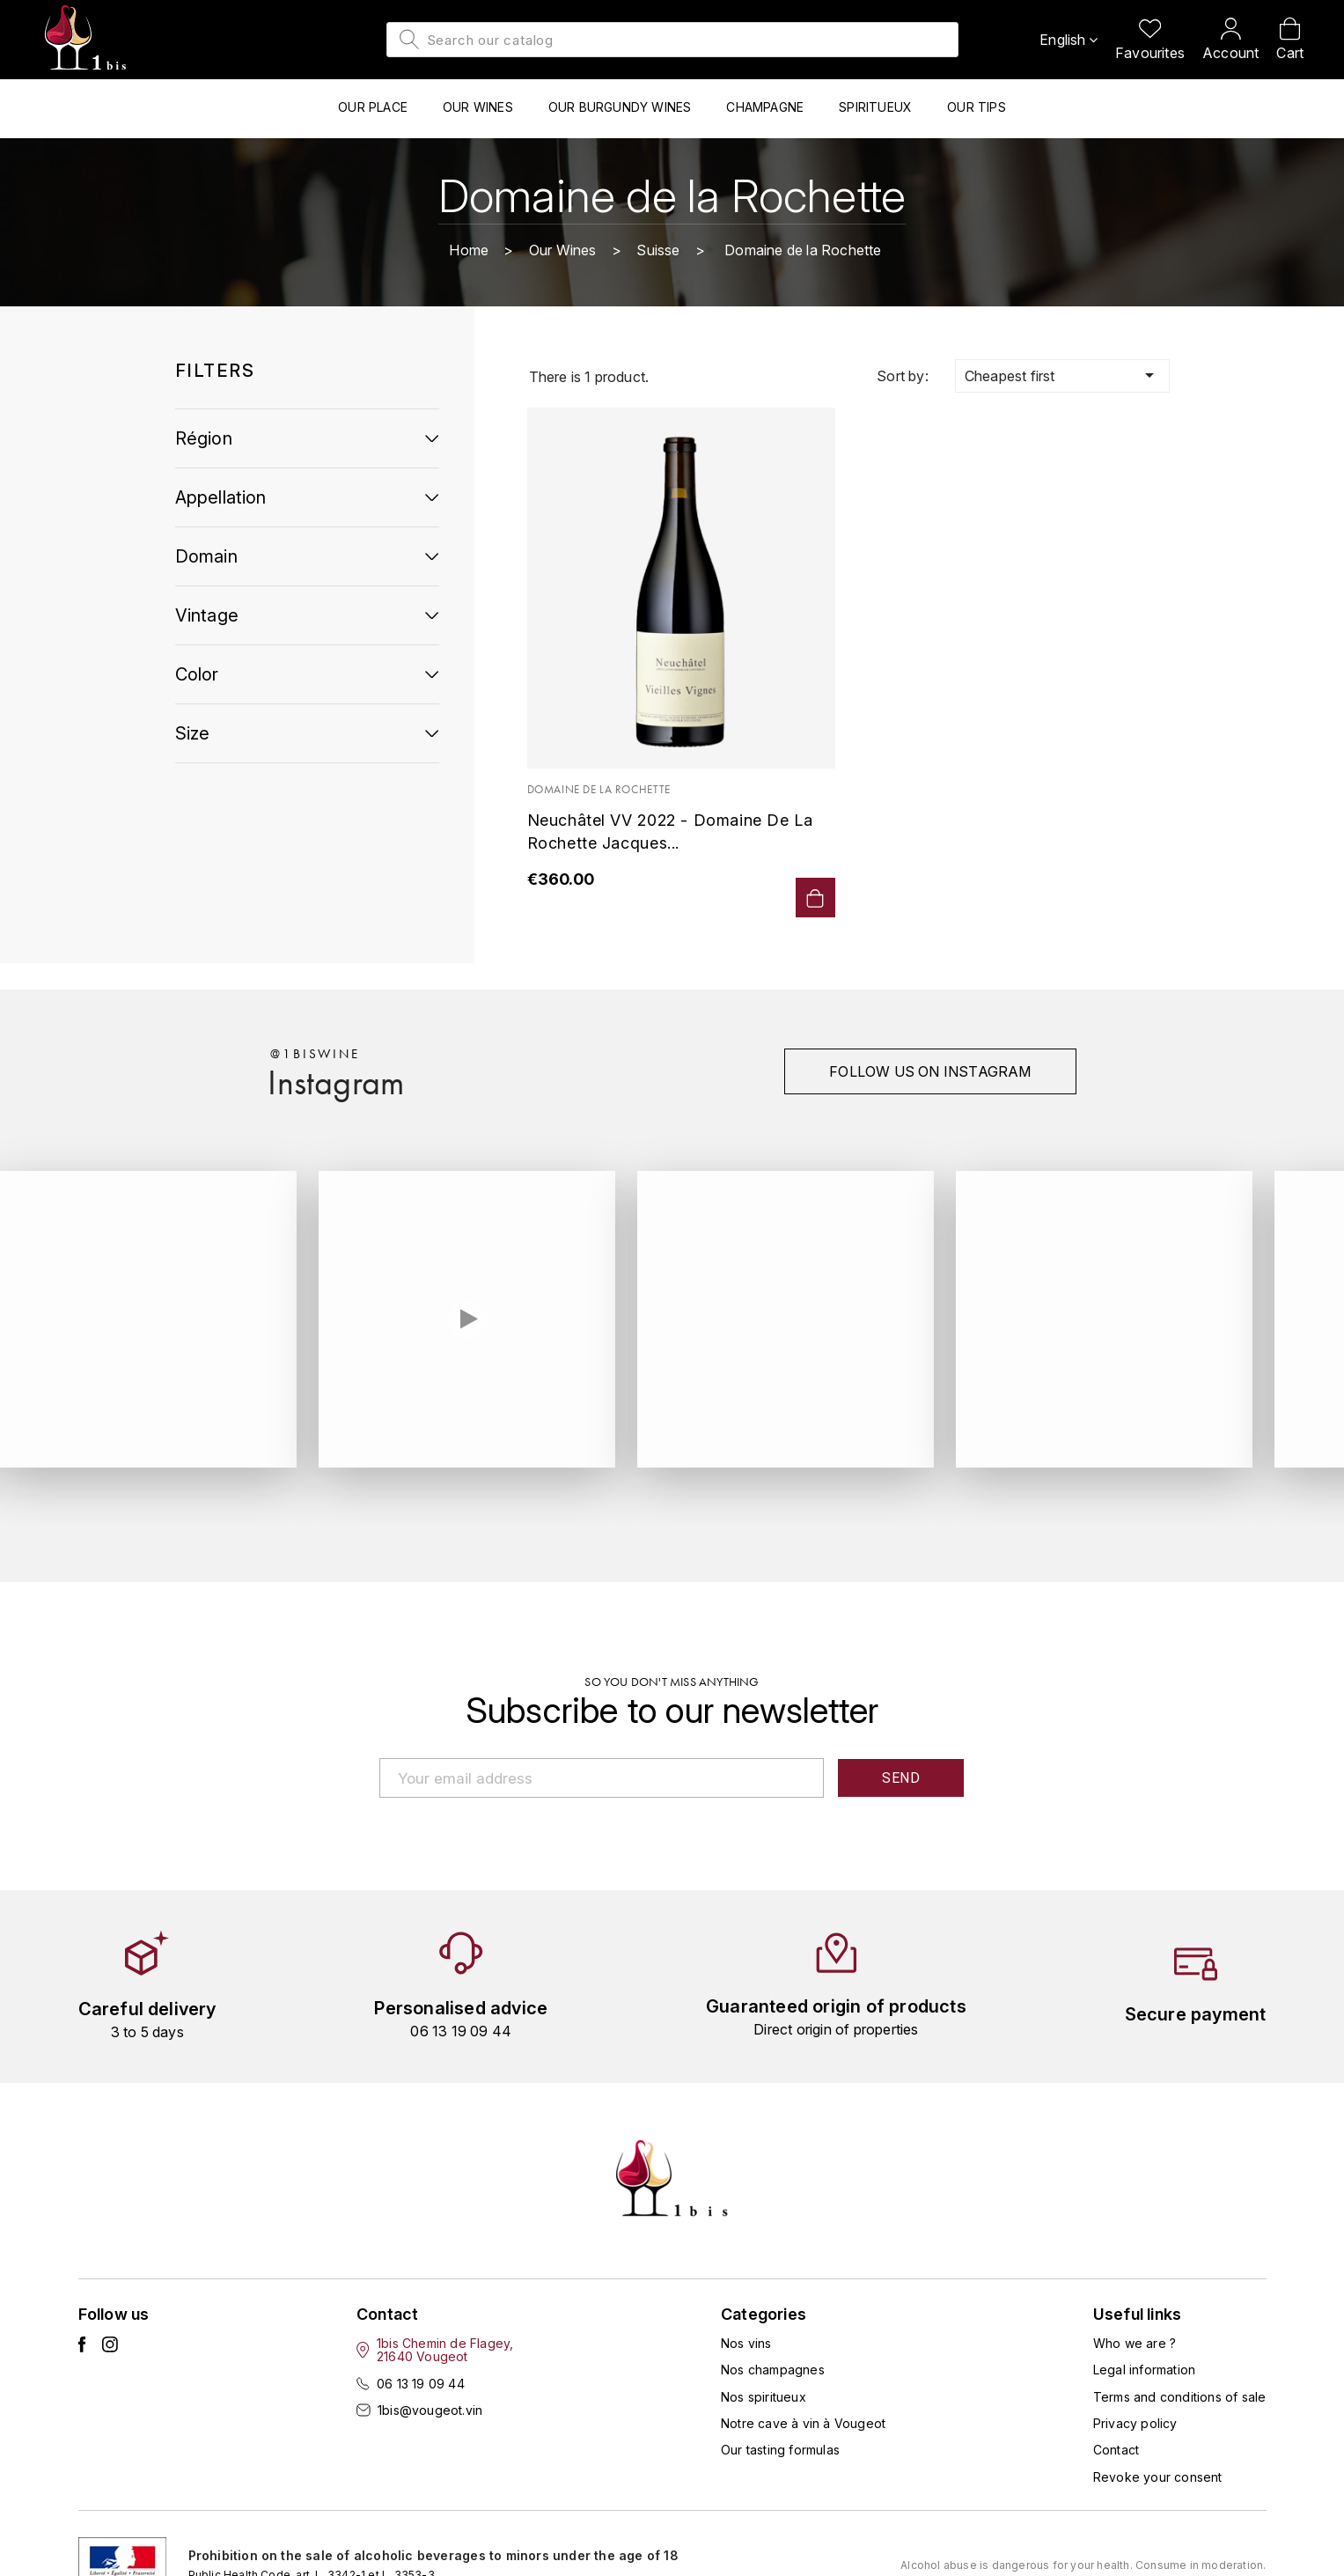  What do you see at coordinates (421, 2383) in the screenshot?
I see `06 13 19 09 44` at bounding box center [421, 2383].